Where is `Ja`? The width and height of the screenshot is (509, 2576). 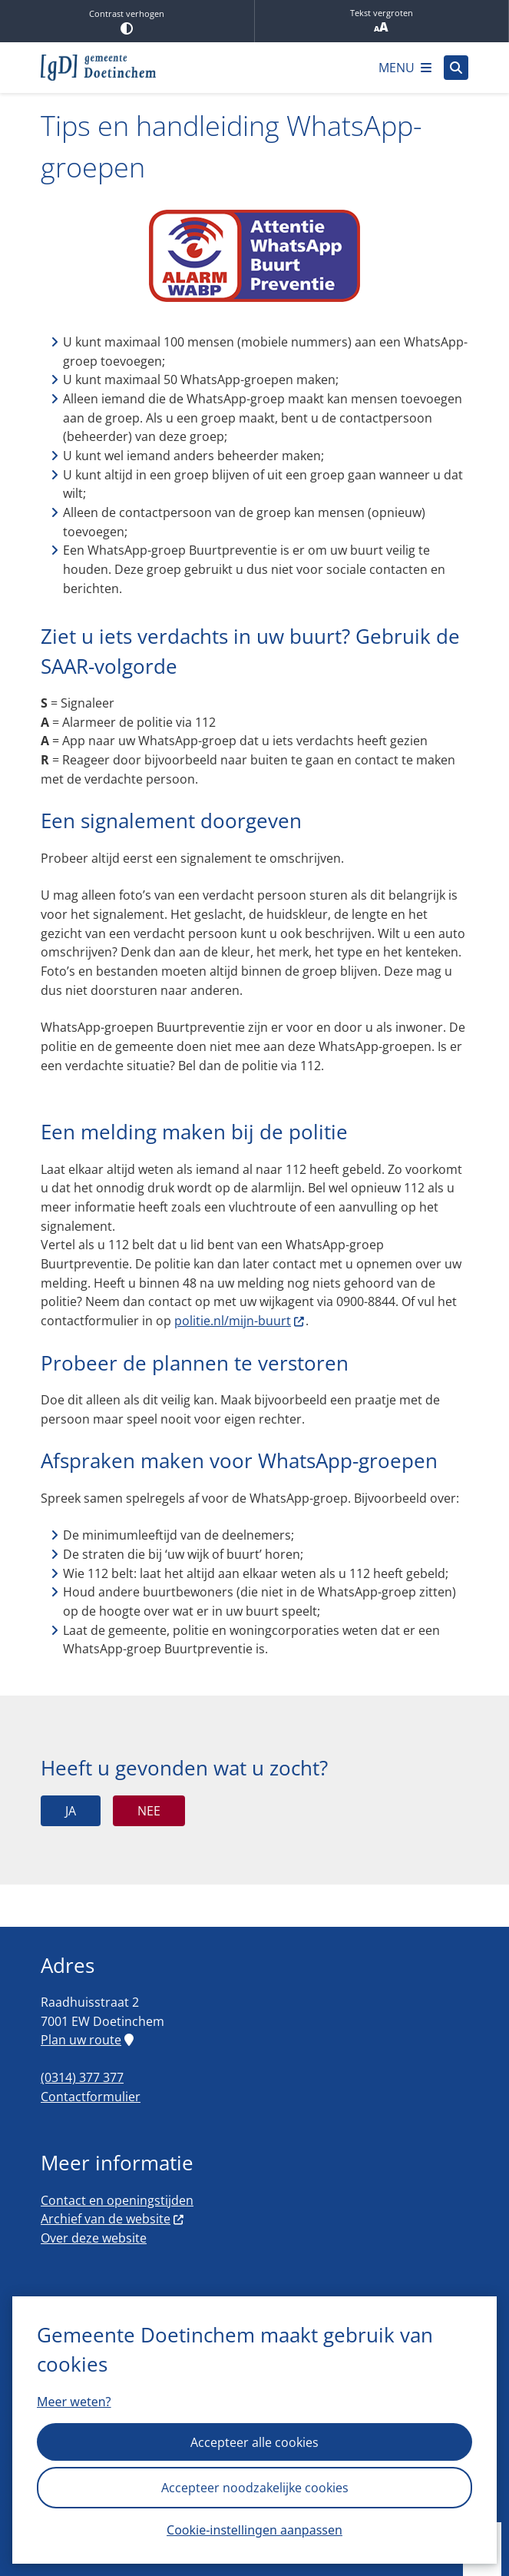 Ja is located at coordinates (70, 1810).